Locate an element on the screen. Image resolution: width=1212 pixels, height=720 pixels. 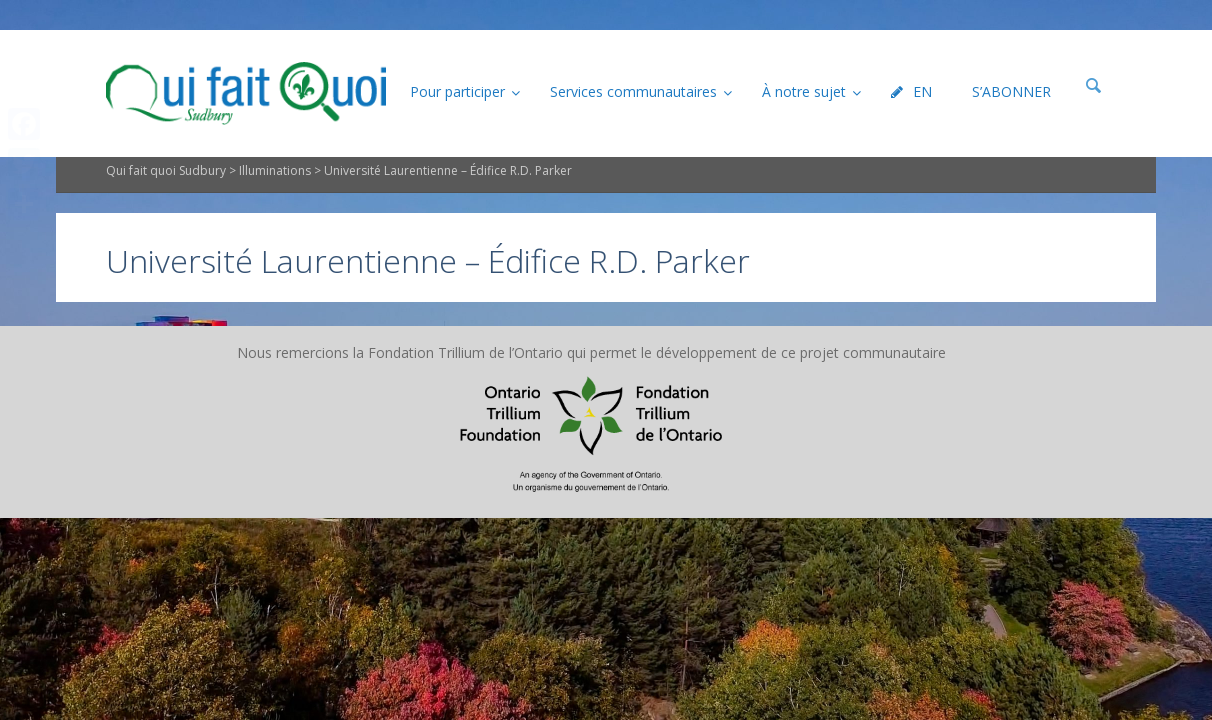
Illuminations is located at coordinates (275, 204).